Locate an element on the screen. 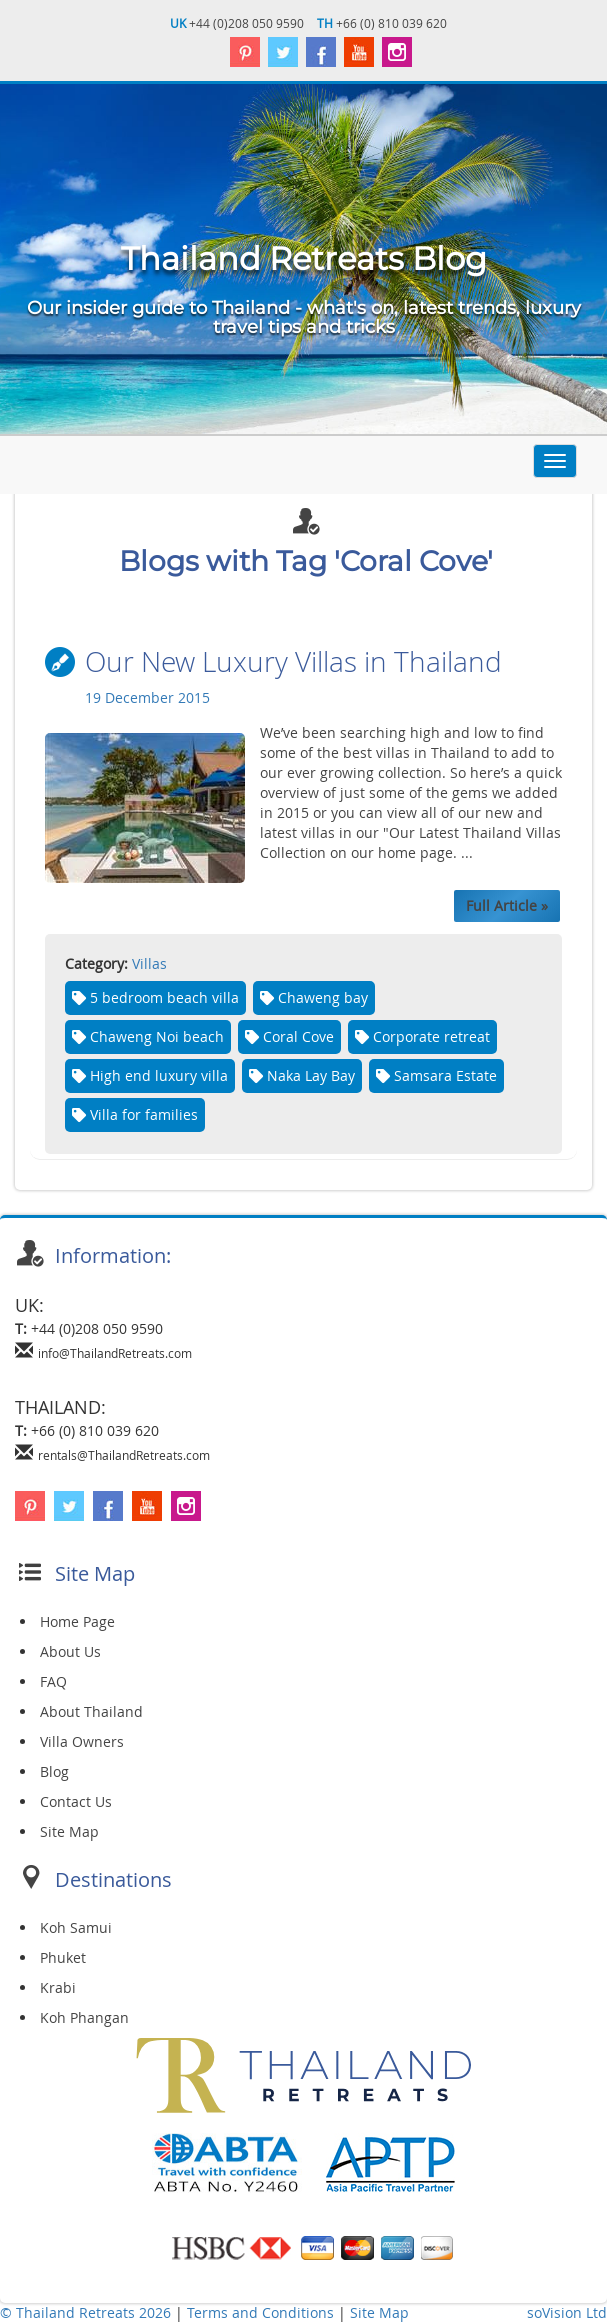 This screenshot has width=607, height=2323. Krabi is located at coordinates (58, 1987).